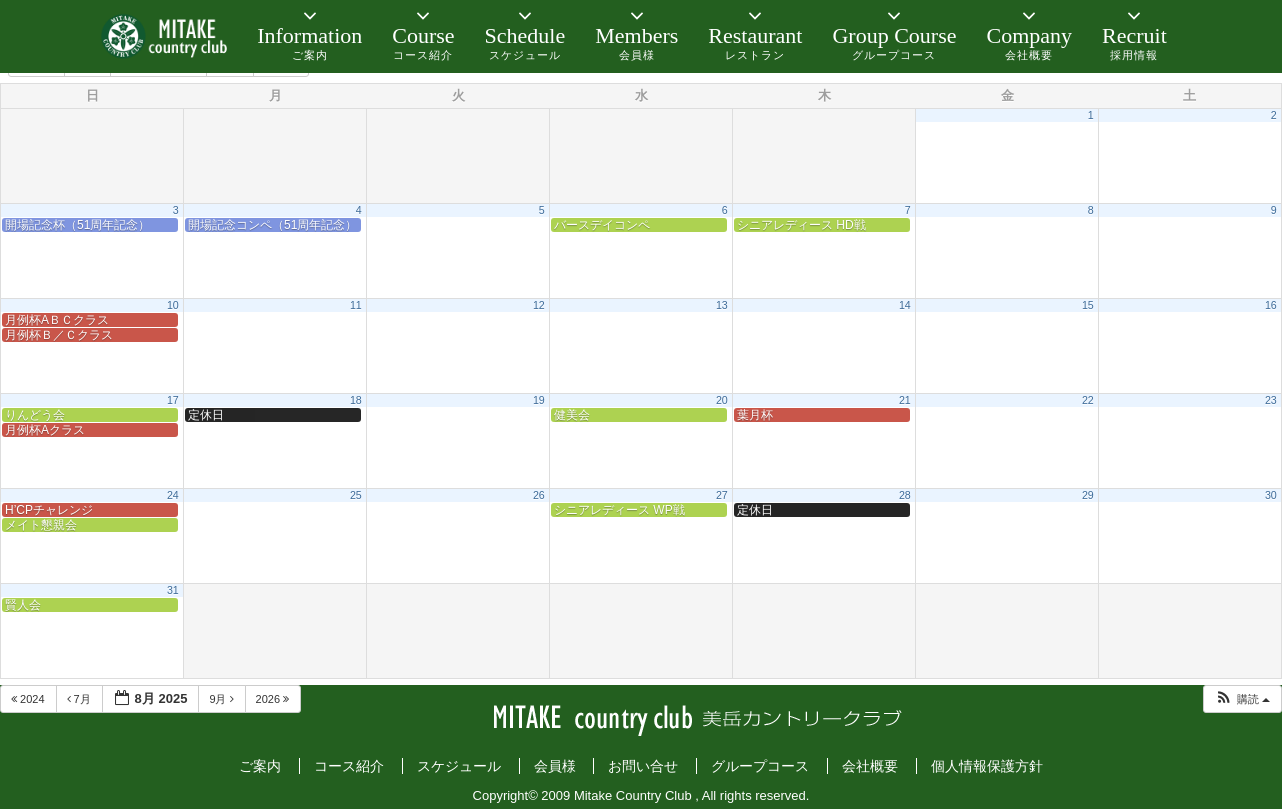 Image resolution: width=1282 pixels, height=809 pixels. Describe the element at coordinates (1088, 400) in the screenshot. I see `22` at that location.